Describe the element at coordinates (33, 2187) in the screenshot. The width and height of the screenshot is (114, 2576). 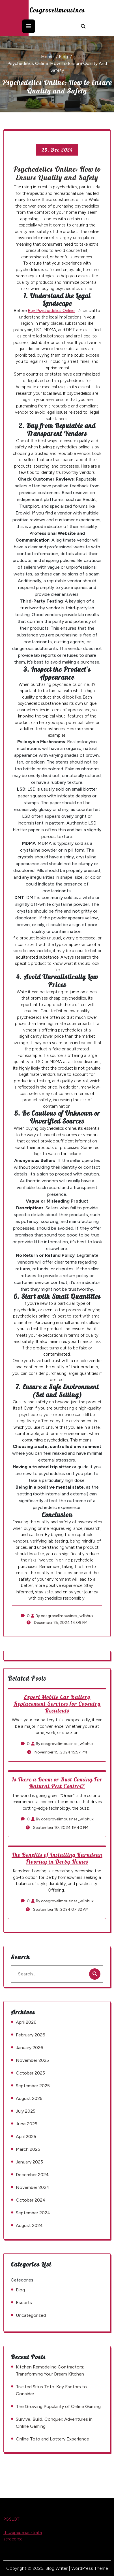
I see `November 2024` at that location.